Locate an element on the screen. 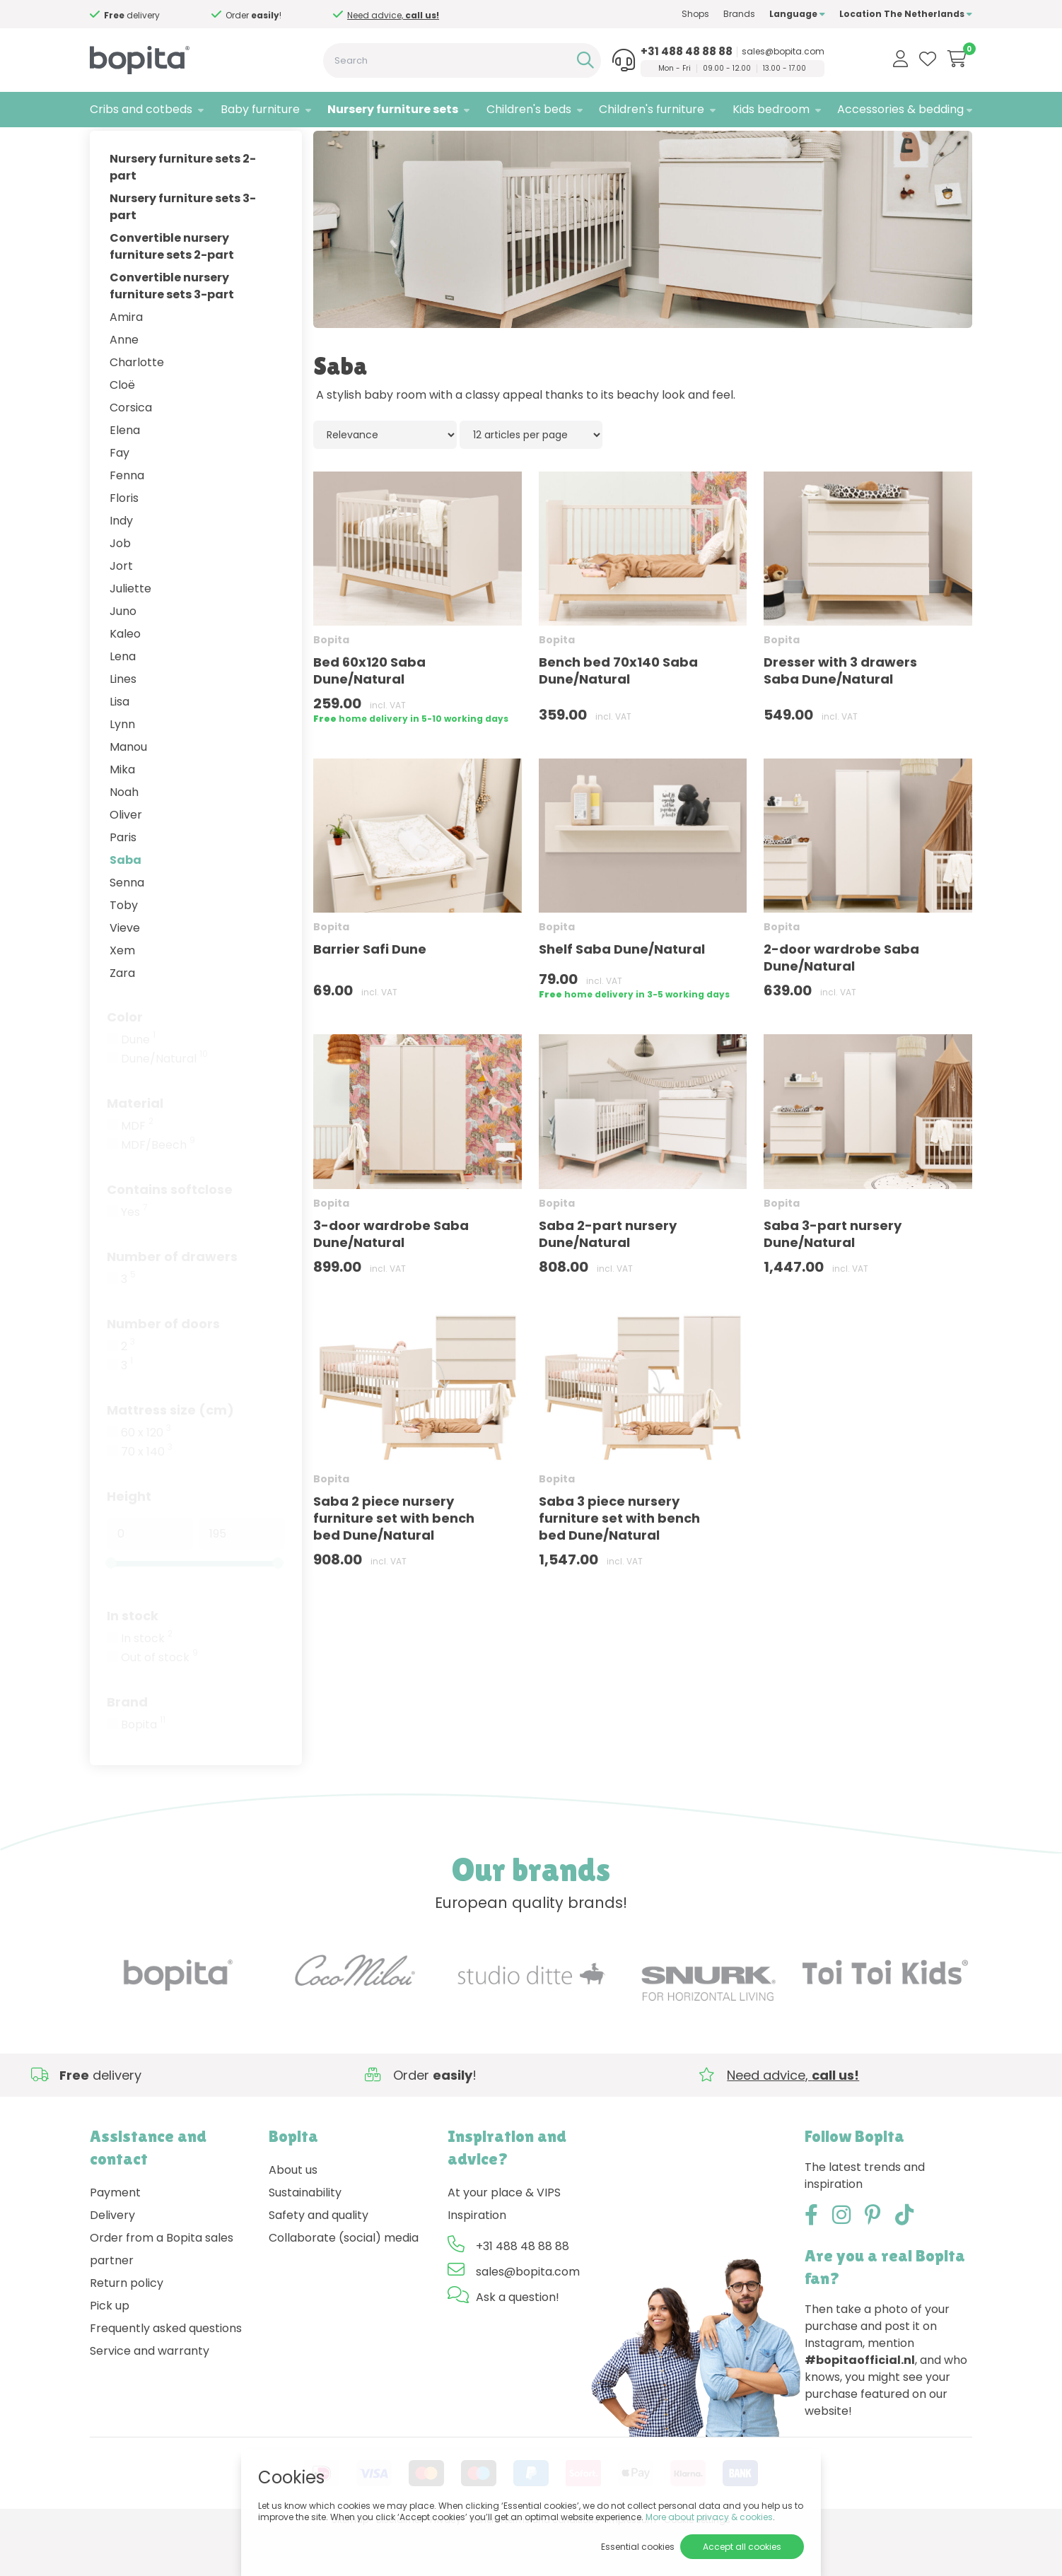  Pick up is located at coordinates (109, 2349).